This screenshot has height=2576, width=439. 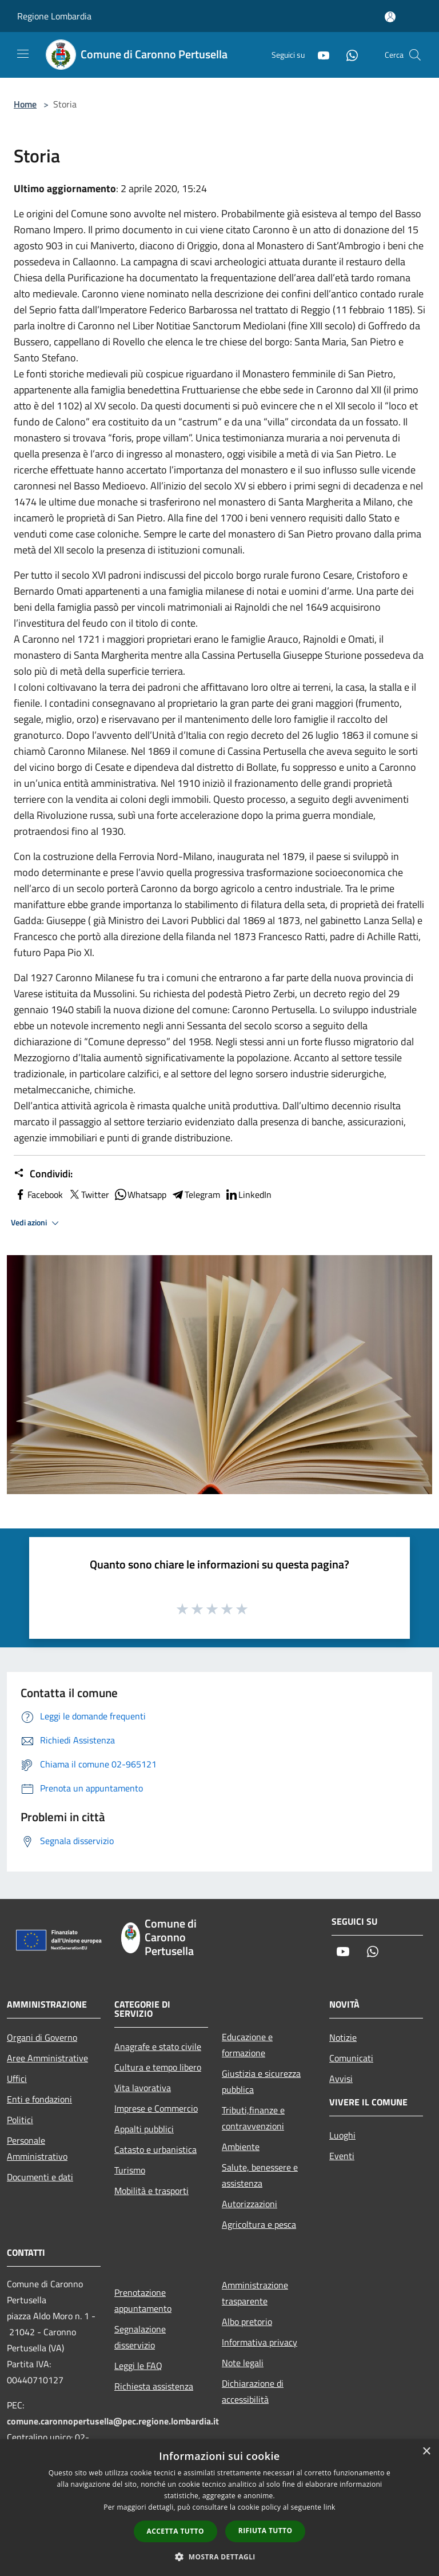 I want to click on Note legali, so click(x=243, y=2363).